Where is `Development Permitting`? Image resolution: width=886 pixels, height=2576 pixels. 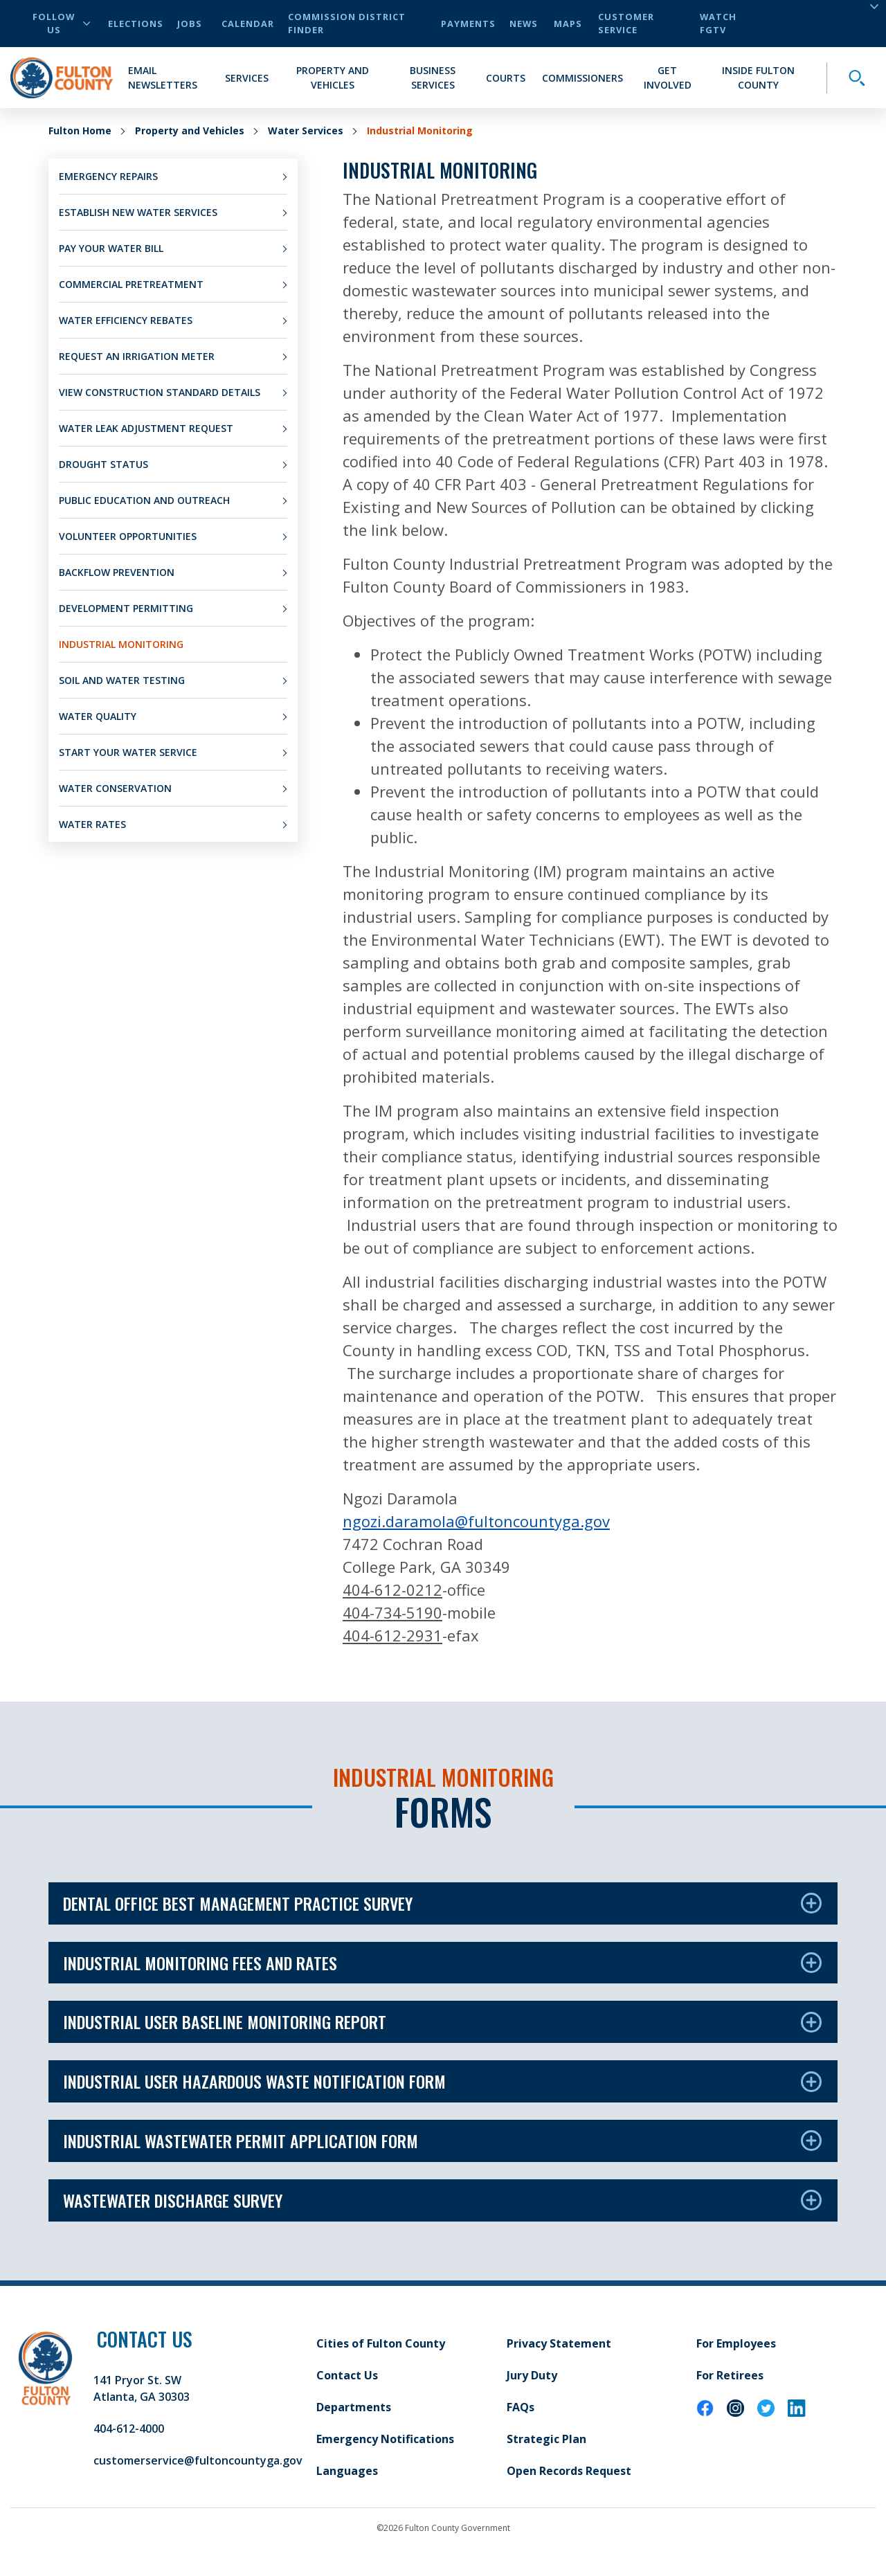
Development Permitting is located at coordinates (126, 608).